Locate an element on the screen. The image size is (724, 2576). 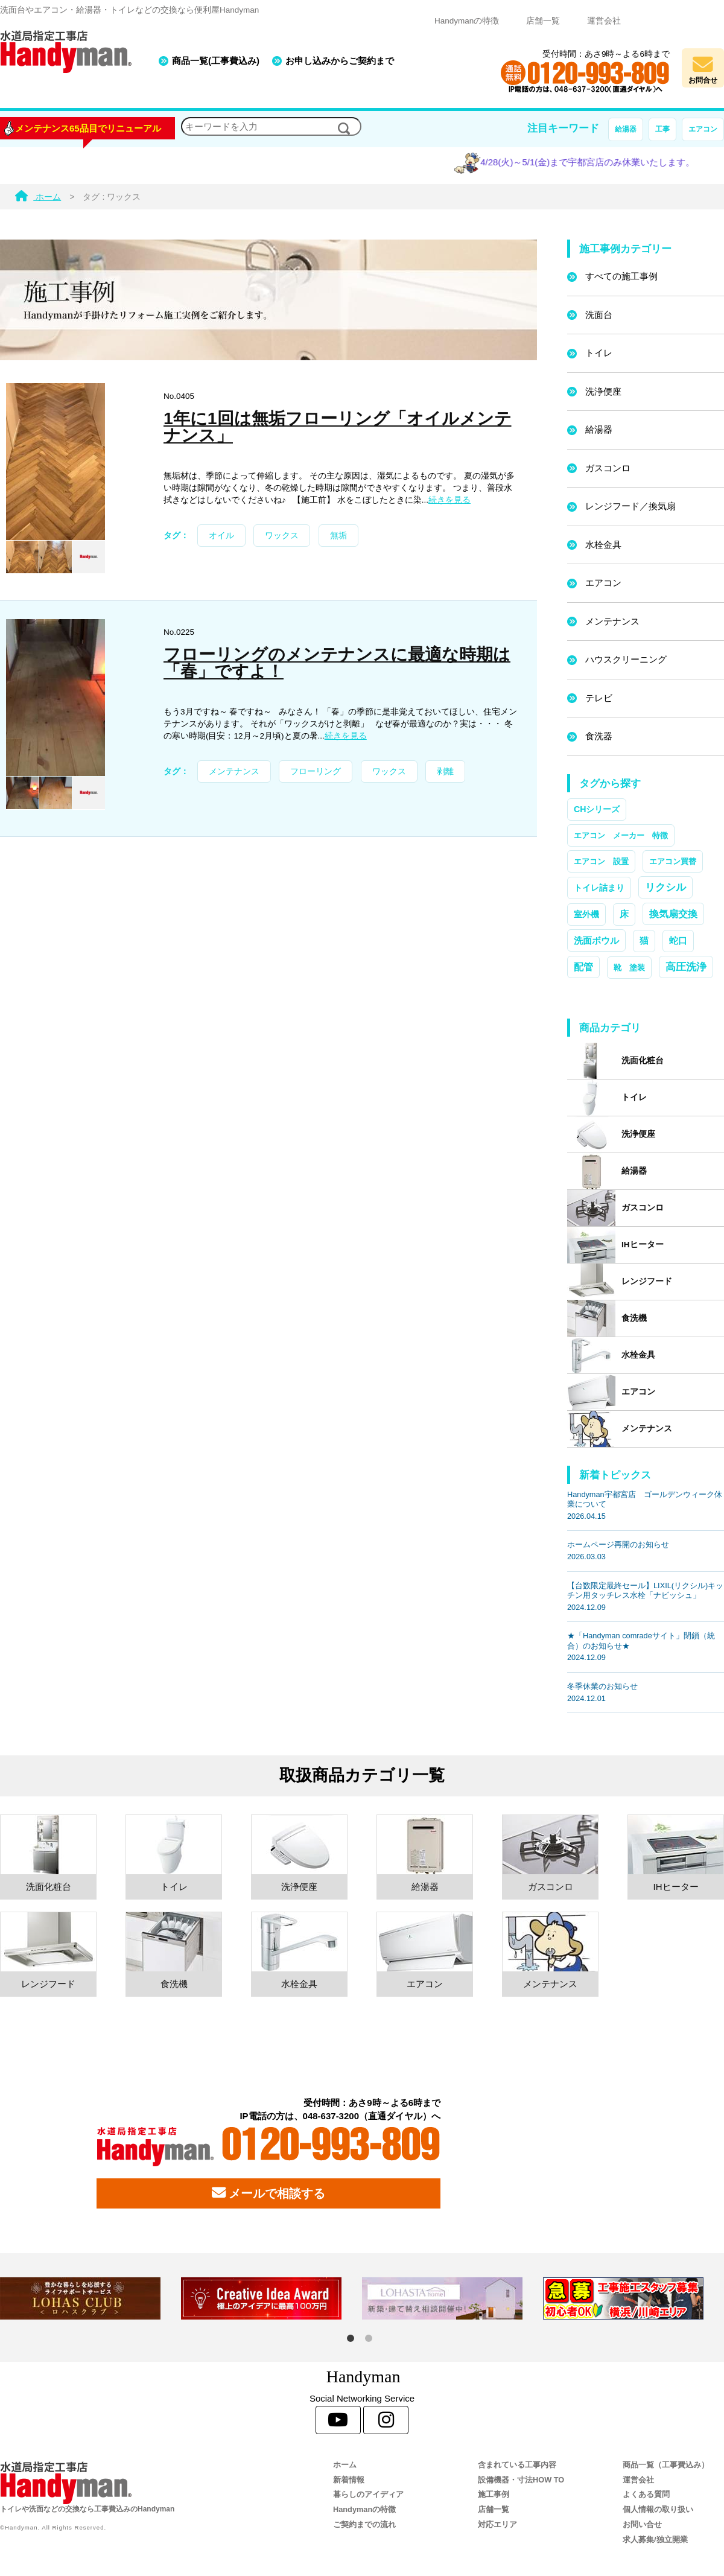
靴 塗装 [靴 塗装 (1個の項目)] is located at coordinates (629, 967).